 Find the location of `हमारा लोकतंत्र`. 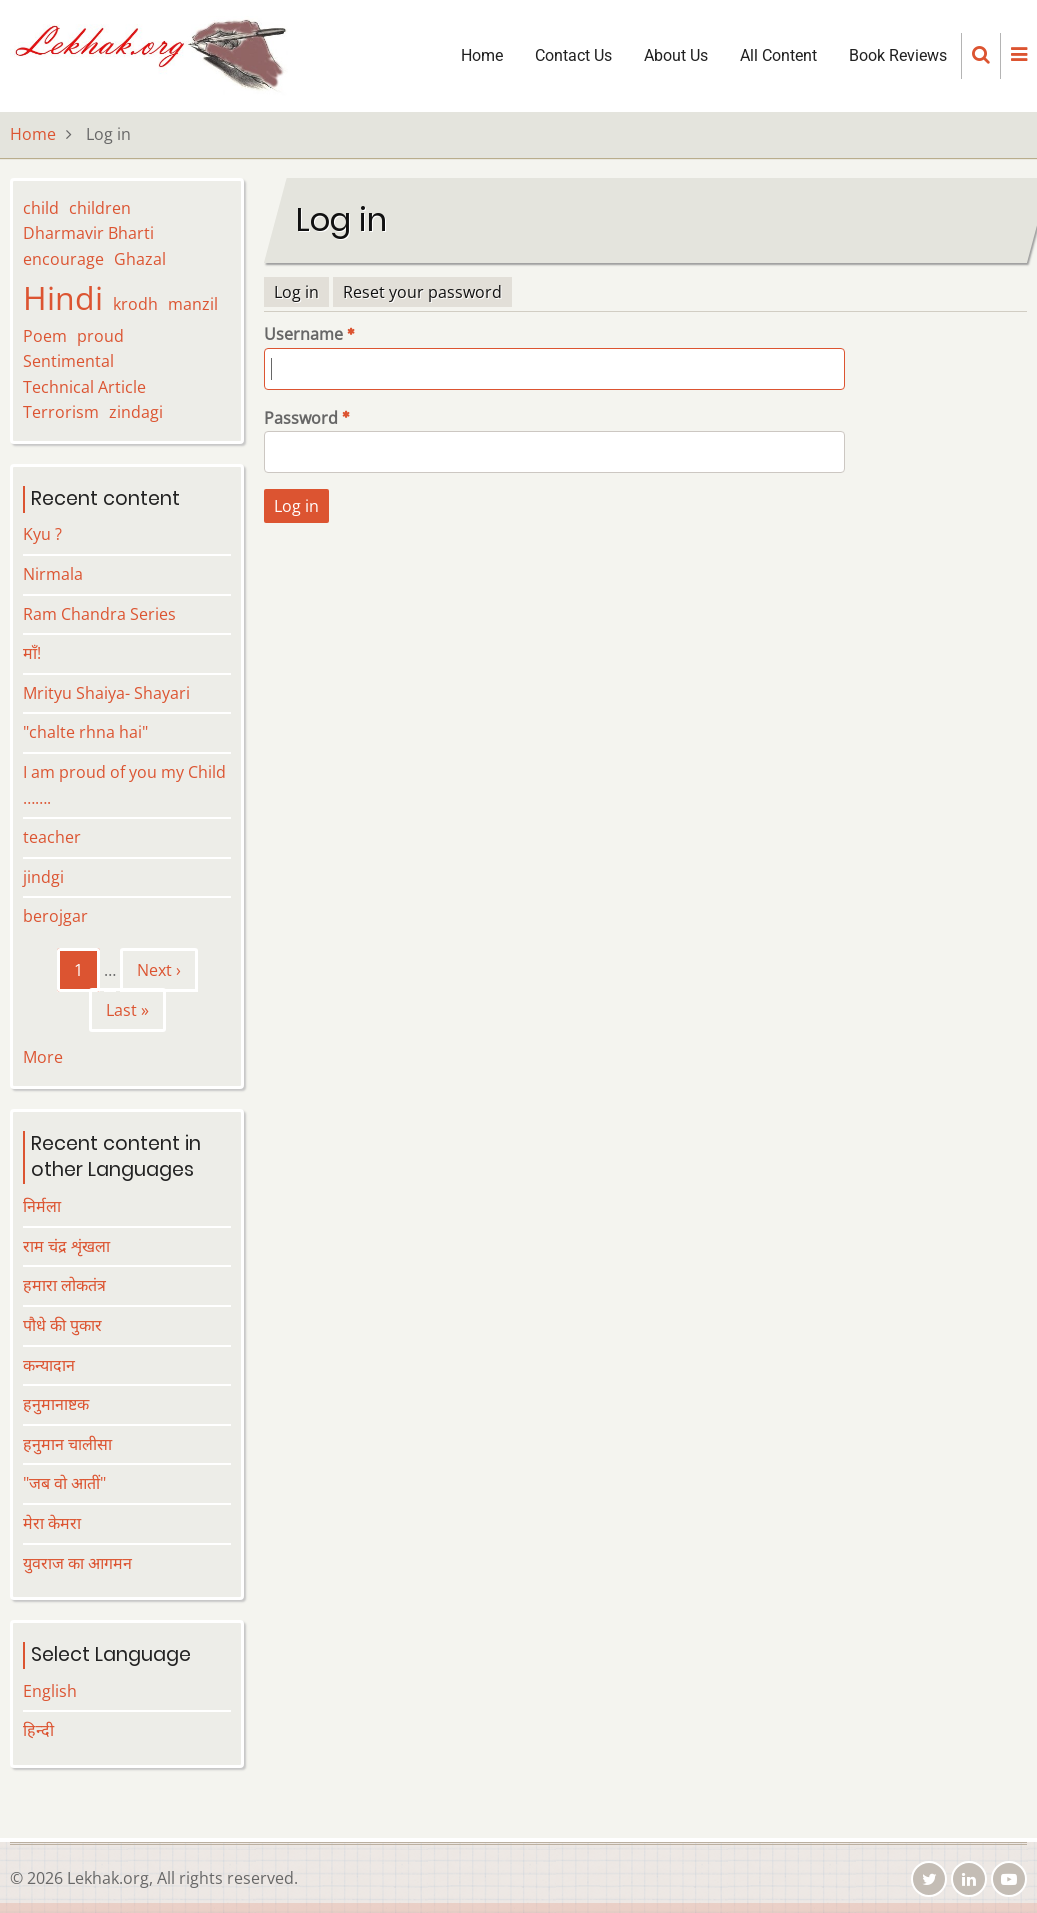

हमारा लोकतंत्र is located at coordinates (64, 1285).